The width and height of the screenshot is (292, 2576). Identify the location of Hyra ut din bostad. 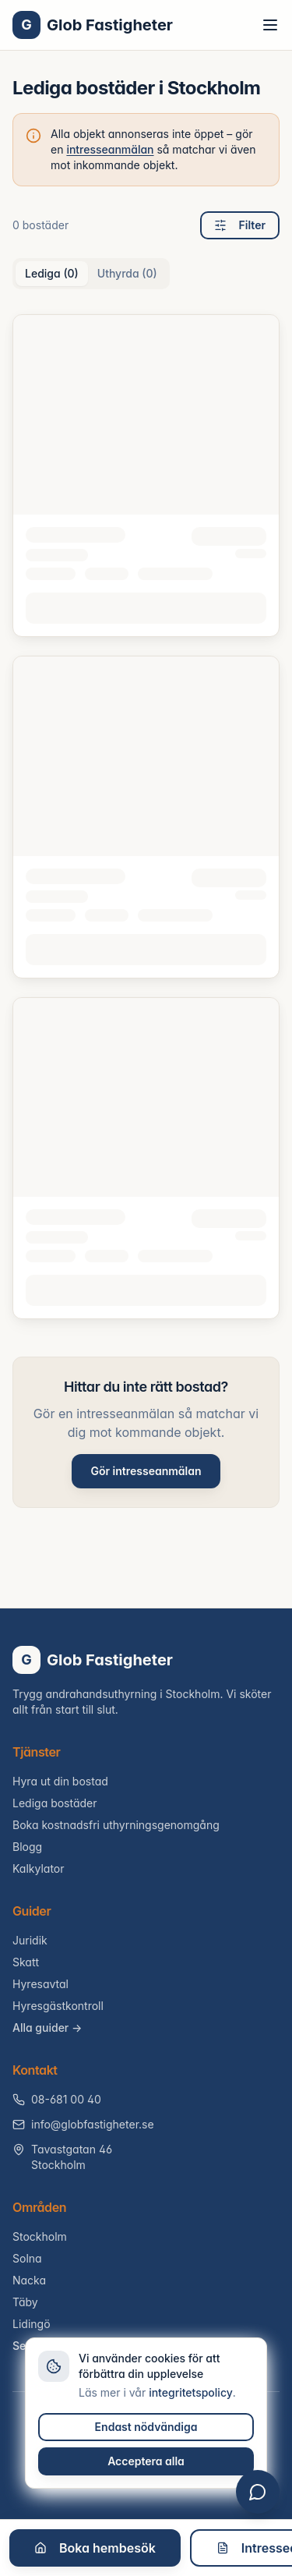
(60, 1781).